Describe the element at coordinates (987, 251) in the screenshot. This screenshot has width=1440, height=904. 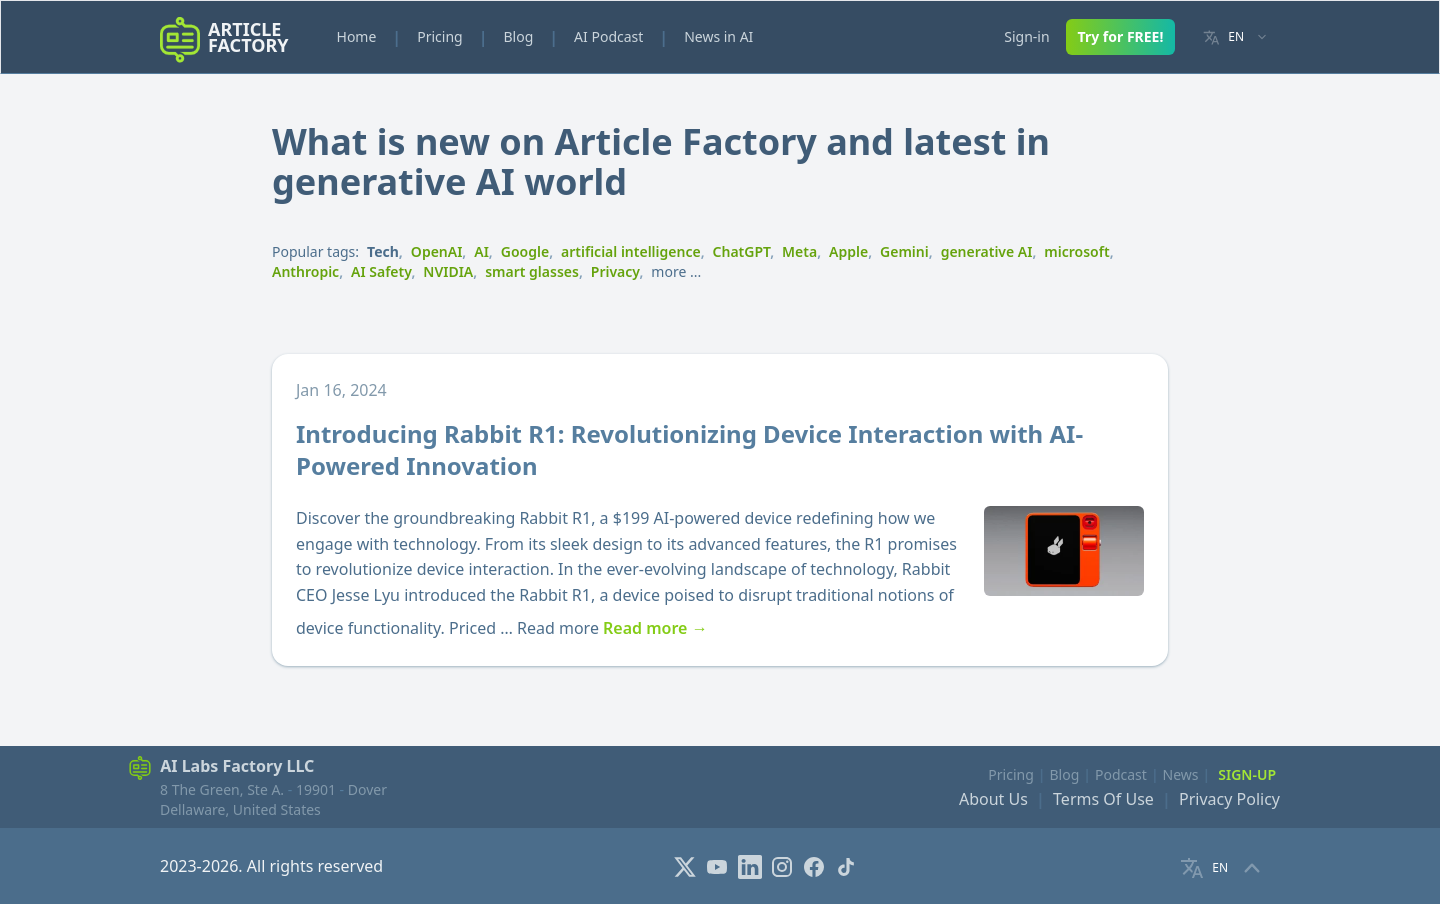
I see `generative AI` at that location.